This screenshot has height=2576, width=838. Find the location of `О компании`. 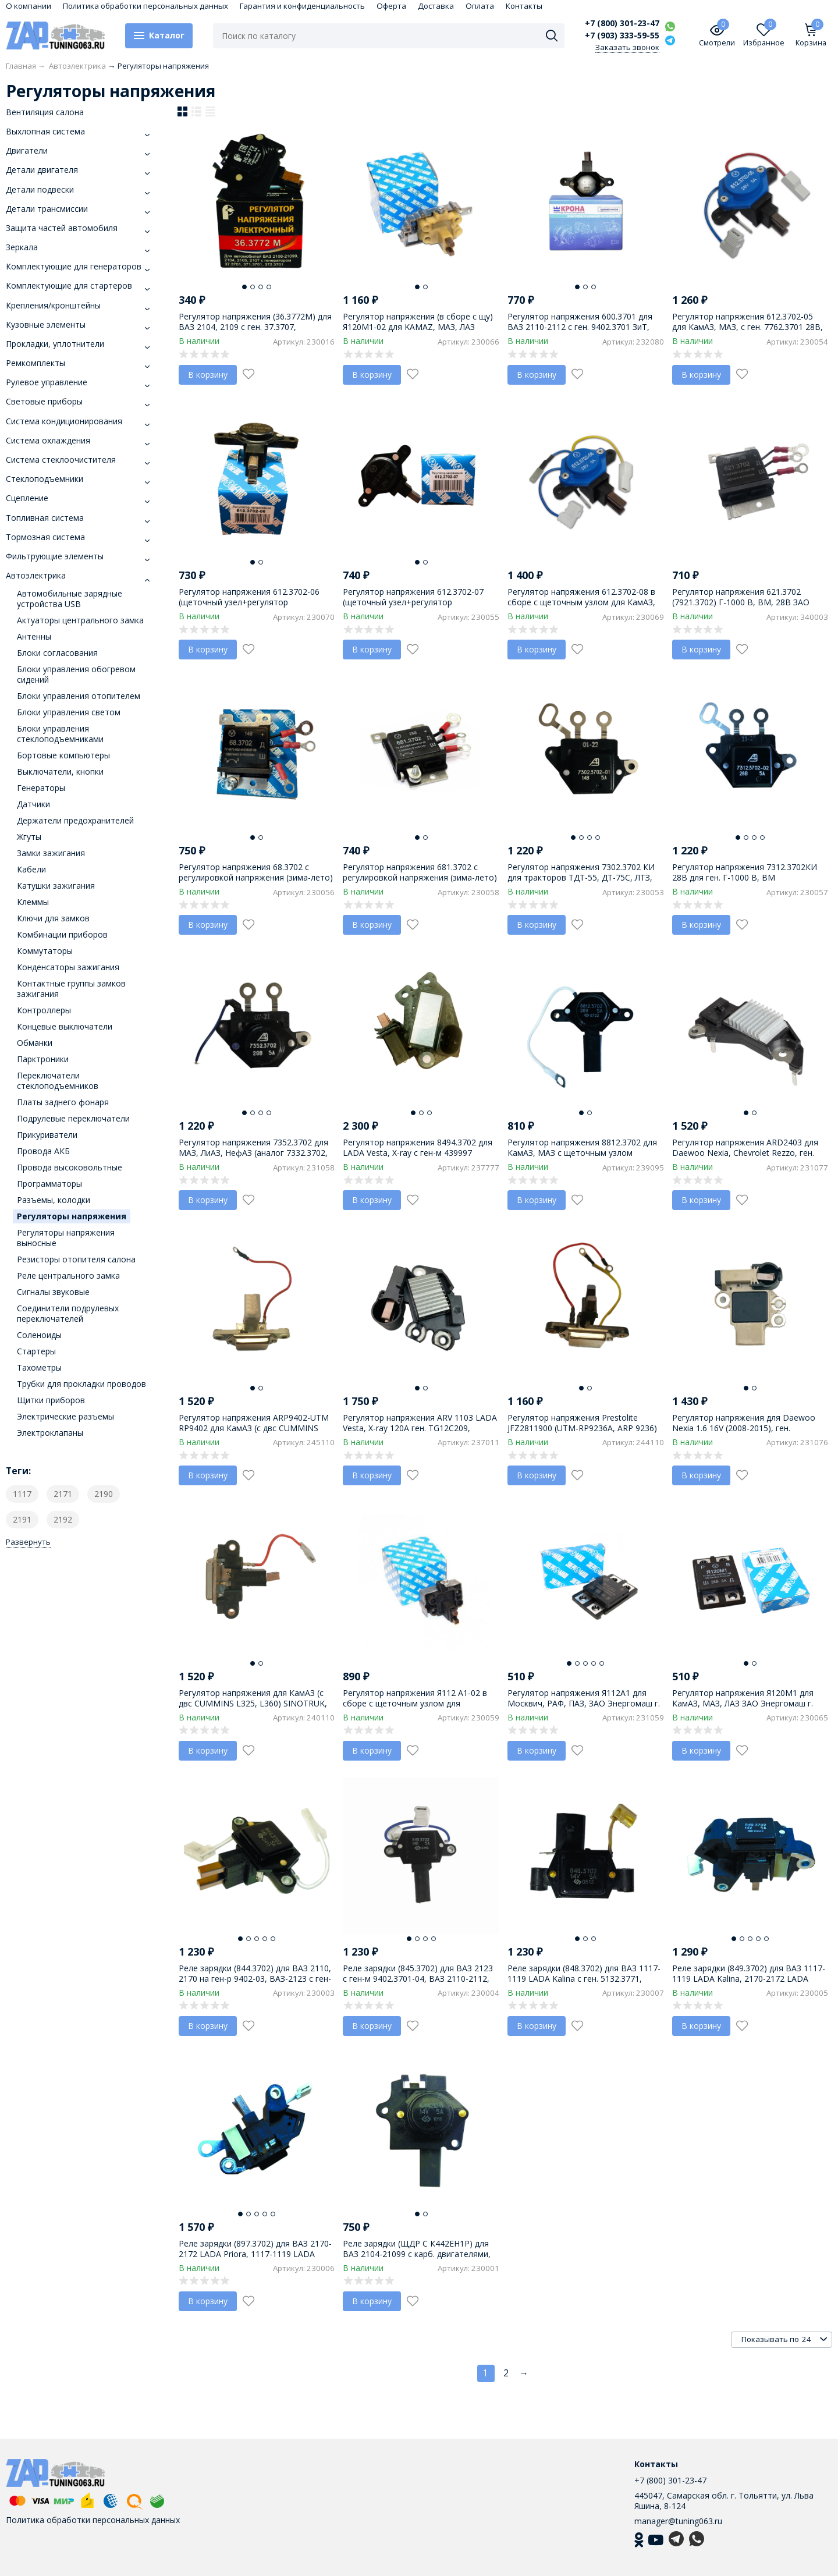

О компании is located at coordinates (28, 6).